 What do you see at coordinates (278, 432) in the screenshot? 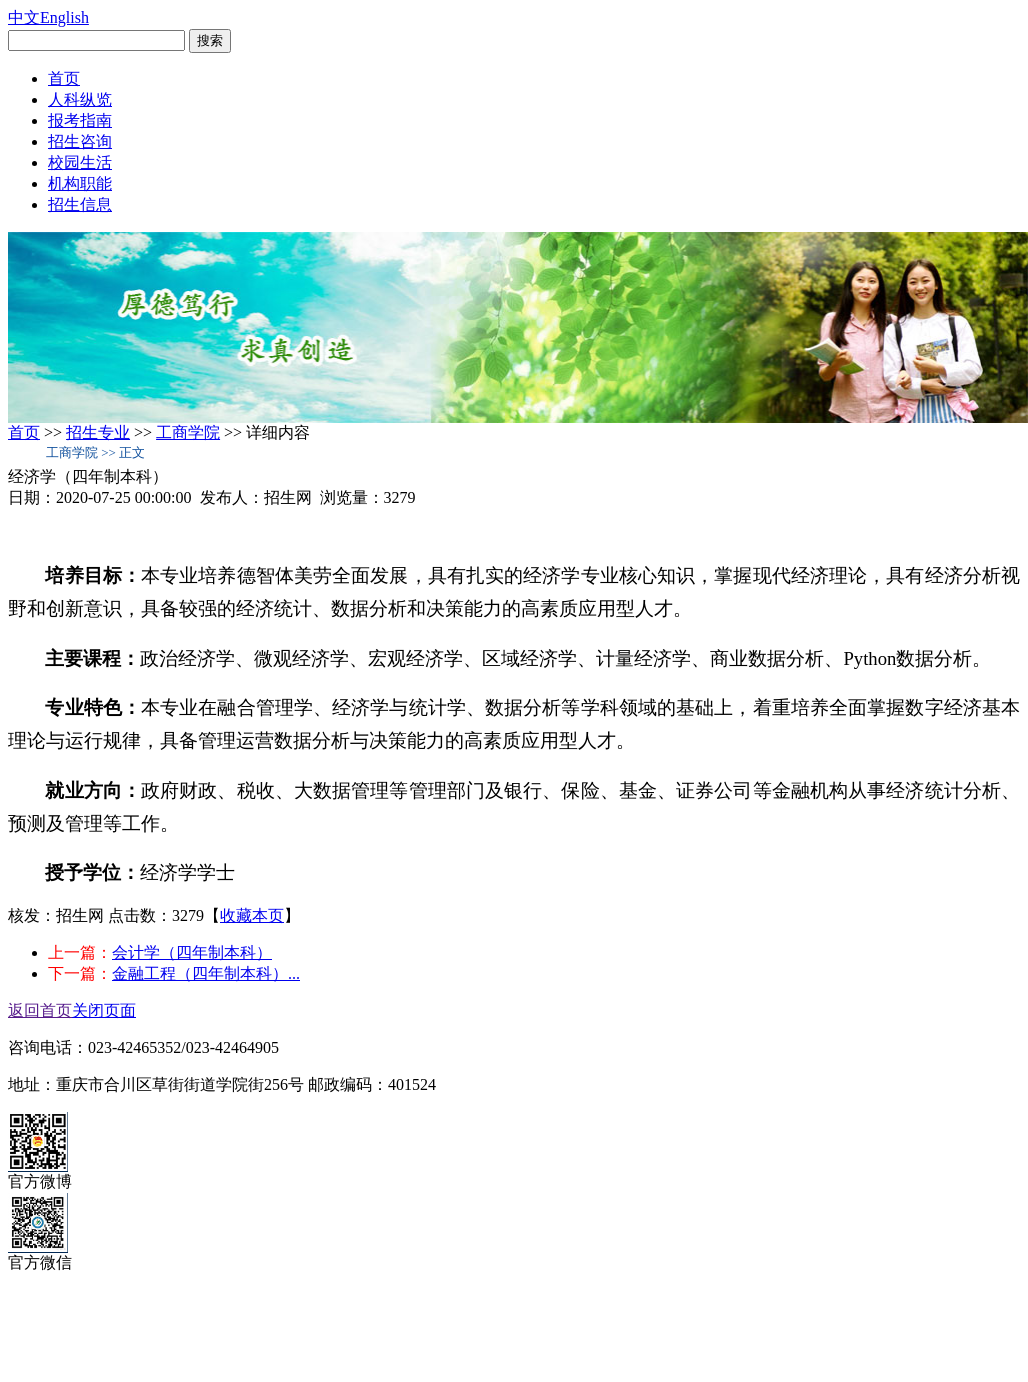
I see `详细内容` at bounding box center [278, 432].